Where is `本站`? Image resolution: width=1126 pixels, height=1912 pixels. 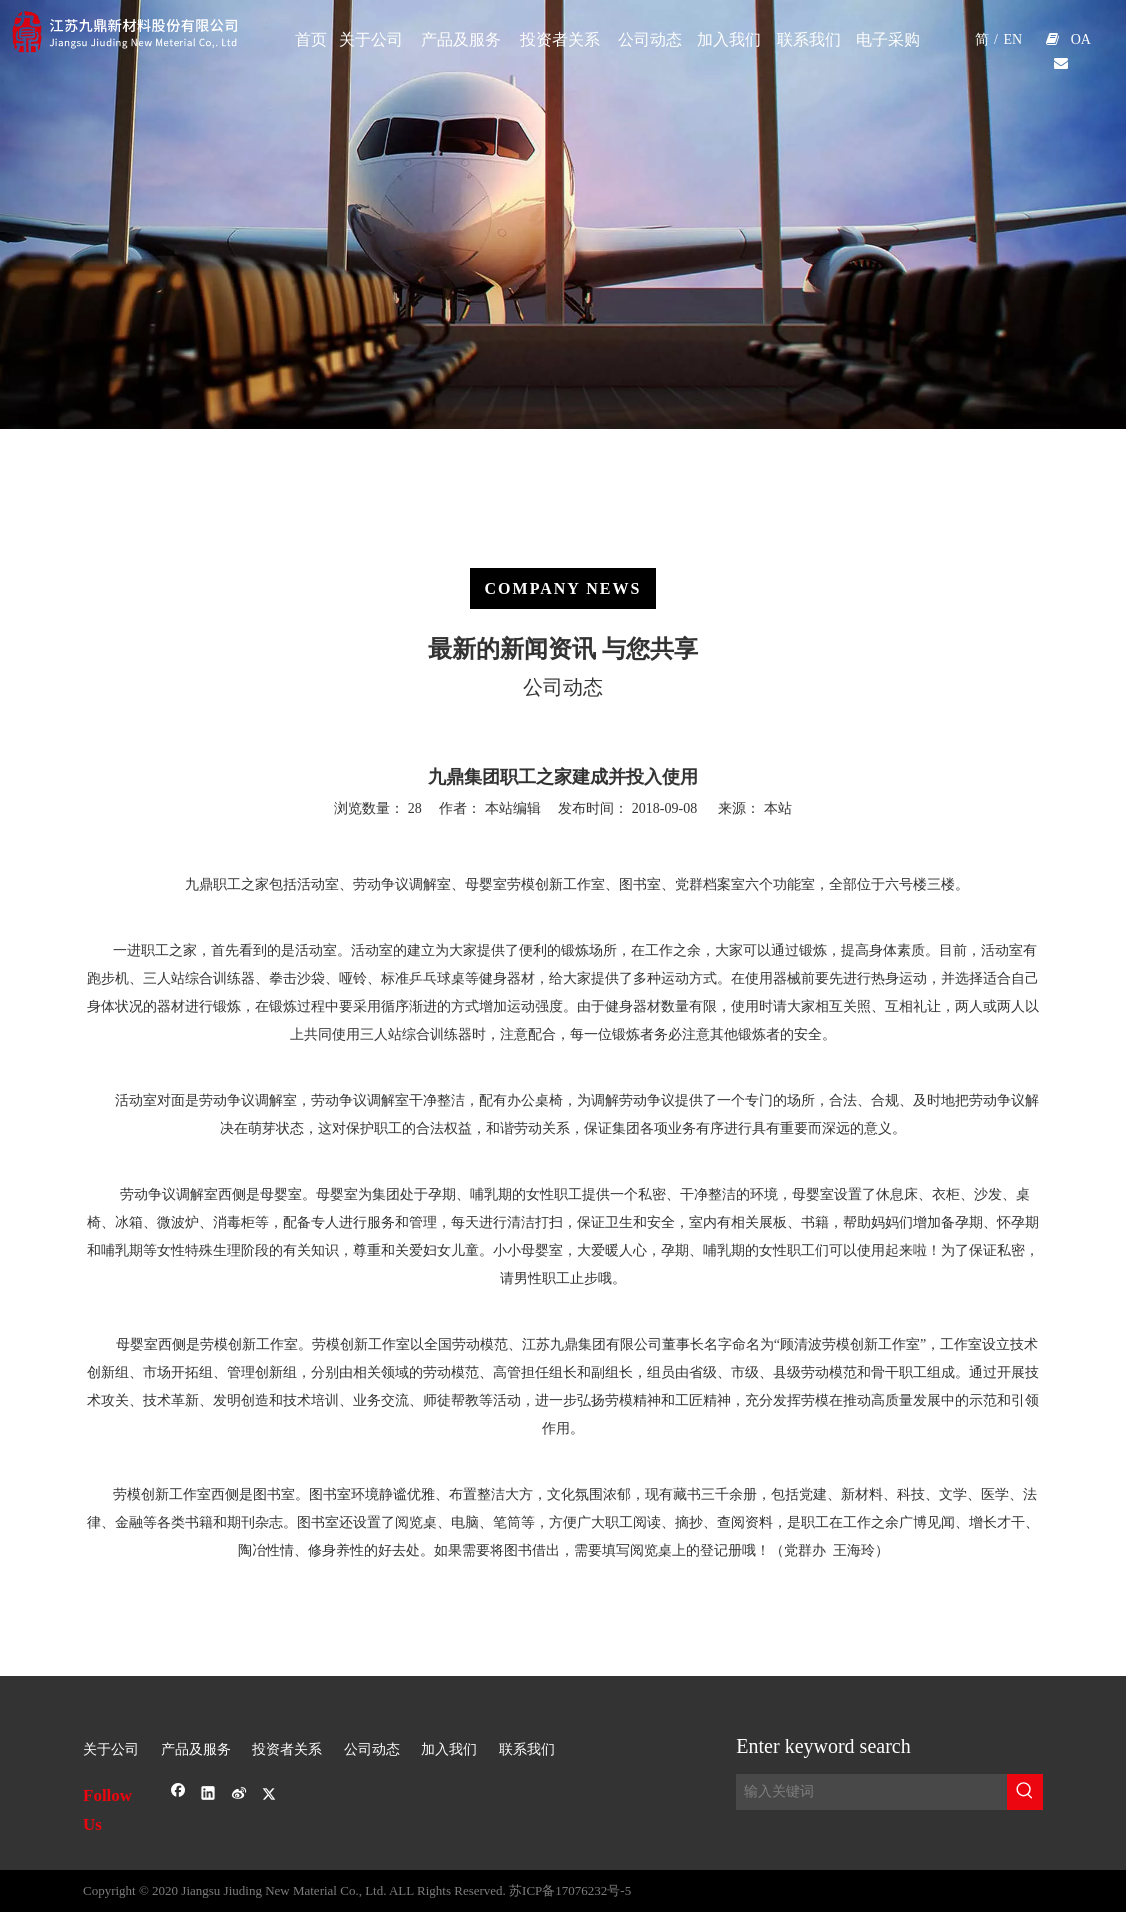
本站 is located at coordinates (778, 808).